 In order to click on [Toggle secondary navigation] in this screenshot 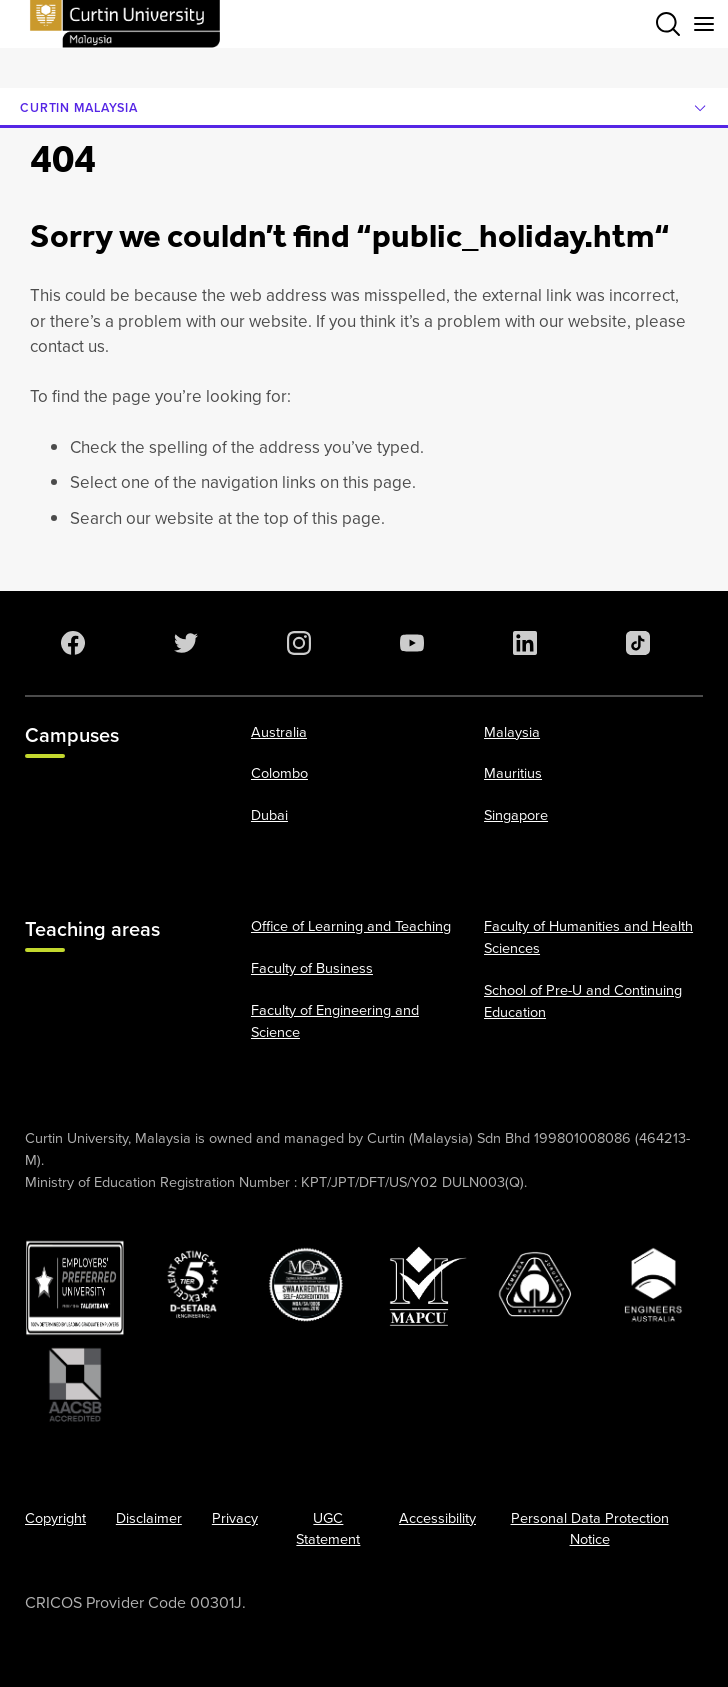, I will do `click(704, 24)`.